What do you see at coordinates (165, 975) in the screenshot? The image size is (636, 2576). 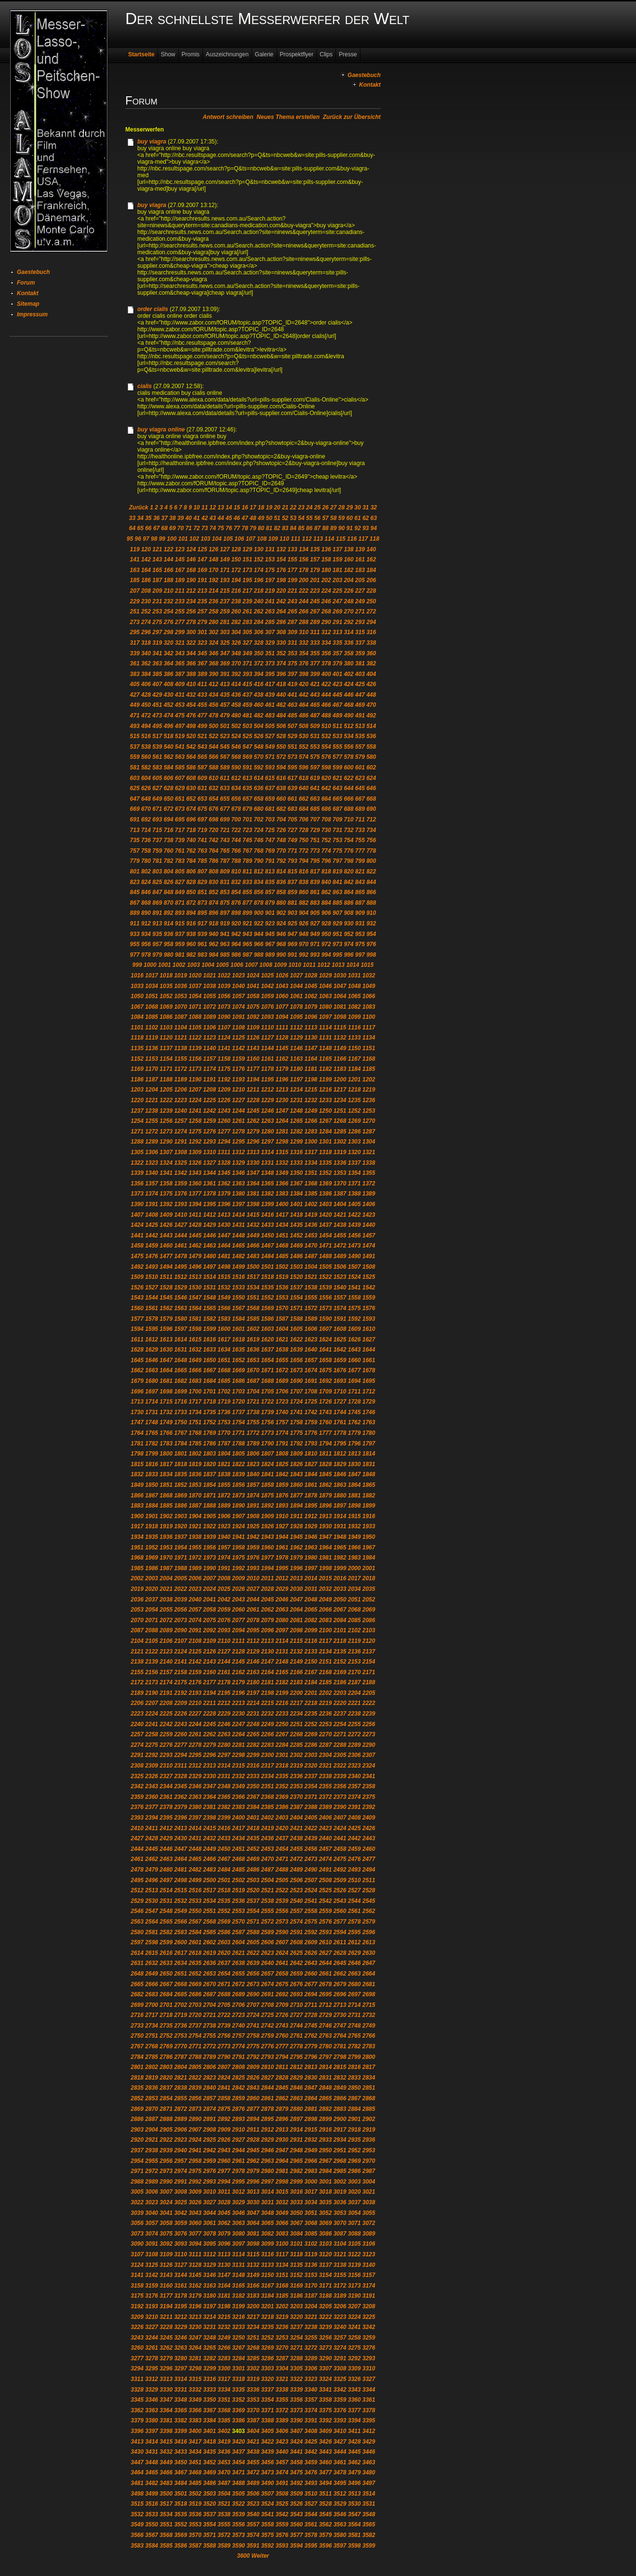 I see `1018` at bounding box center [165, 975].